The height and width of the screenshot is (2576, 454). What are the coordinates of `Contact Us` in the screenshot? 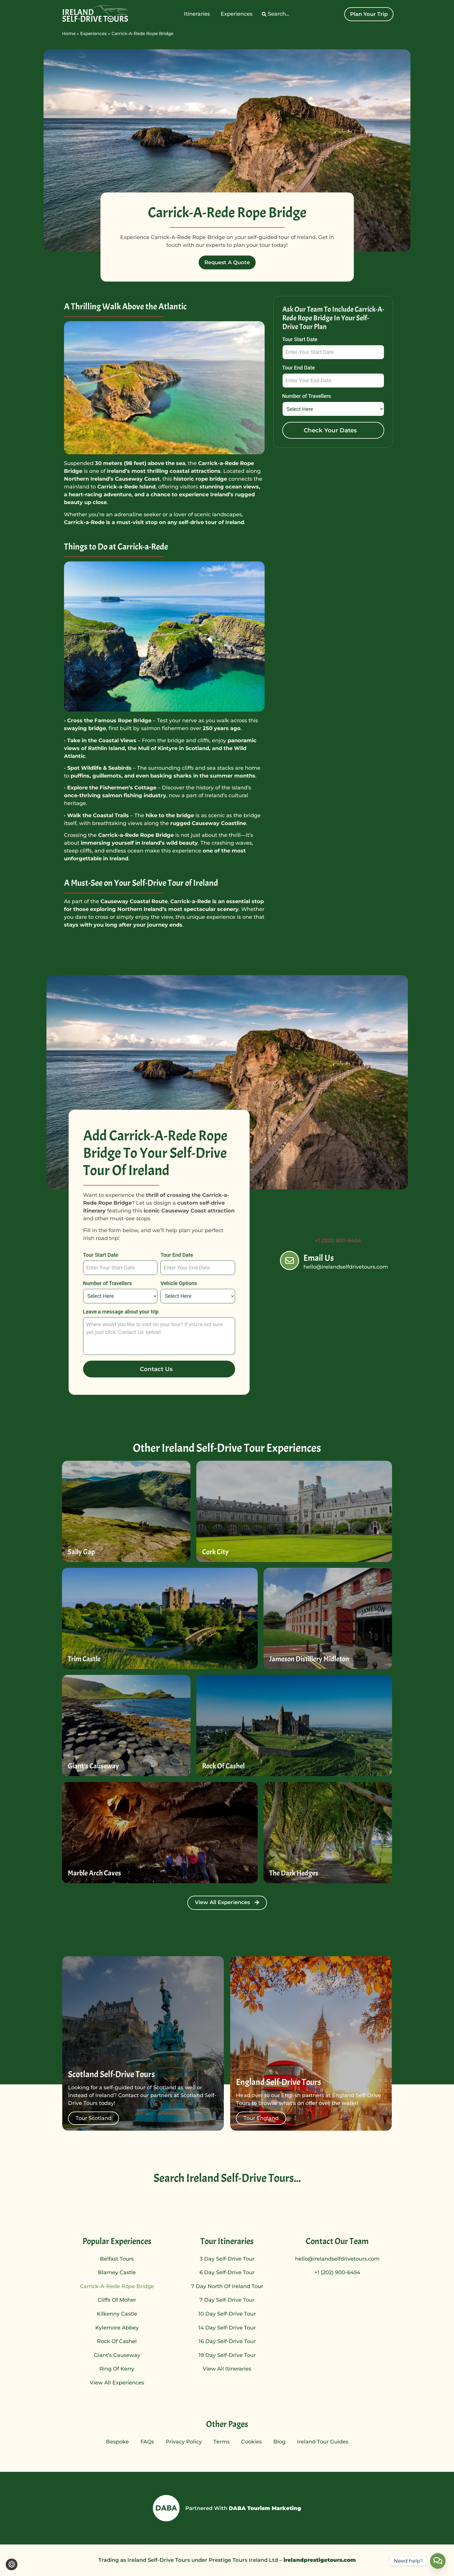 It's located at (156, 1369).